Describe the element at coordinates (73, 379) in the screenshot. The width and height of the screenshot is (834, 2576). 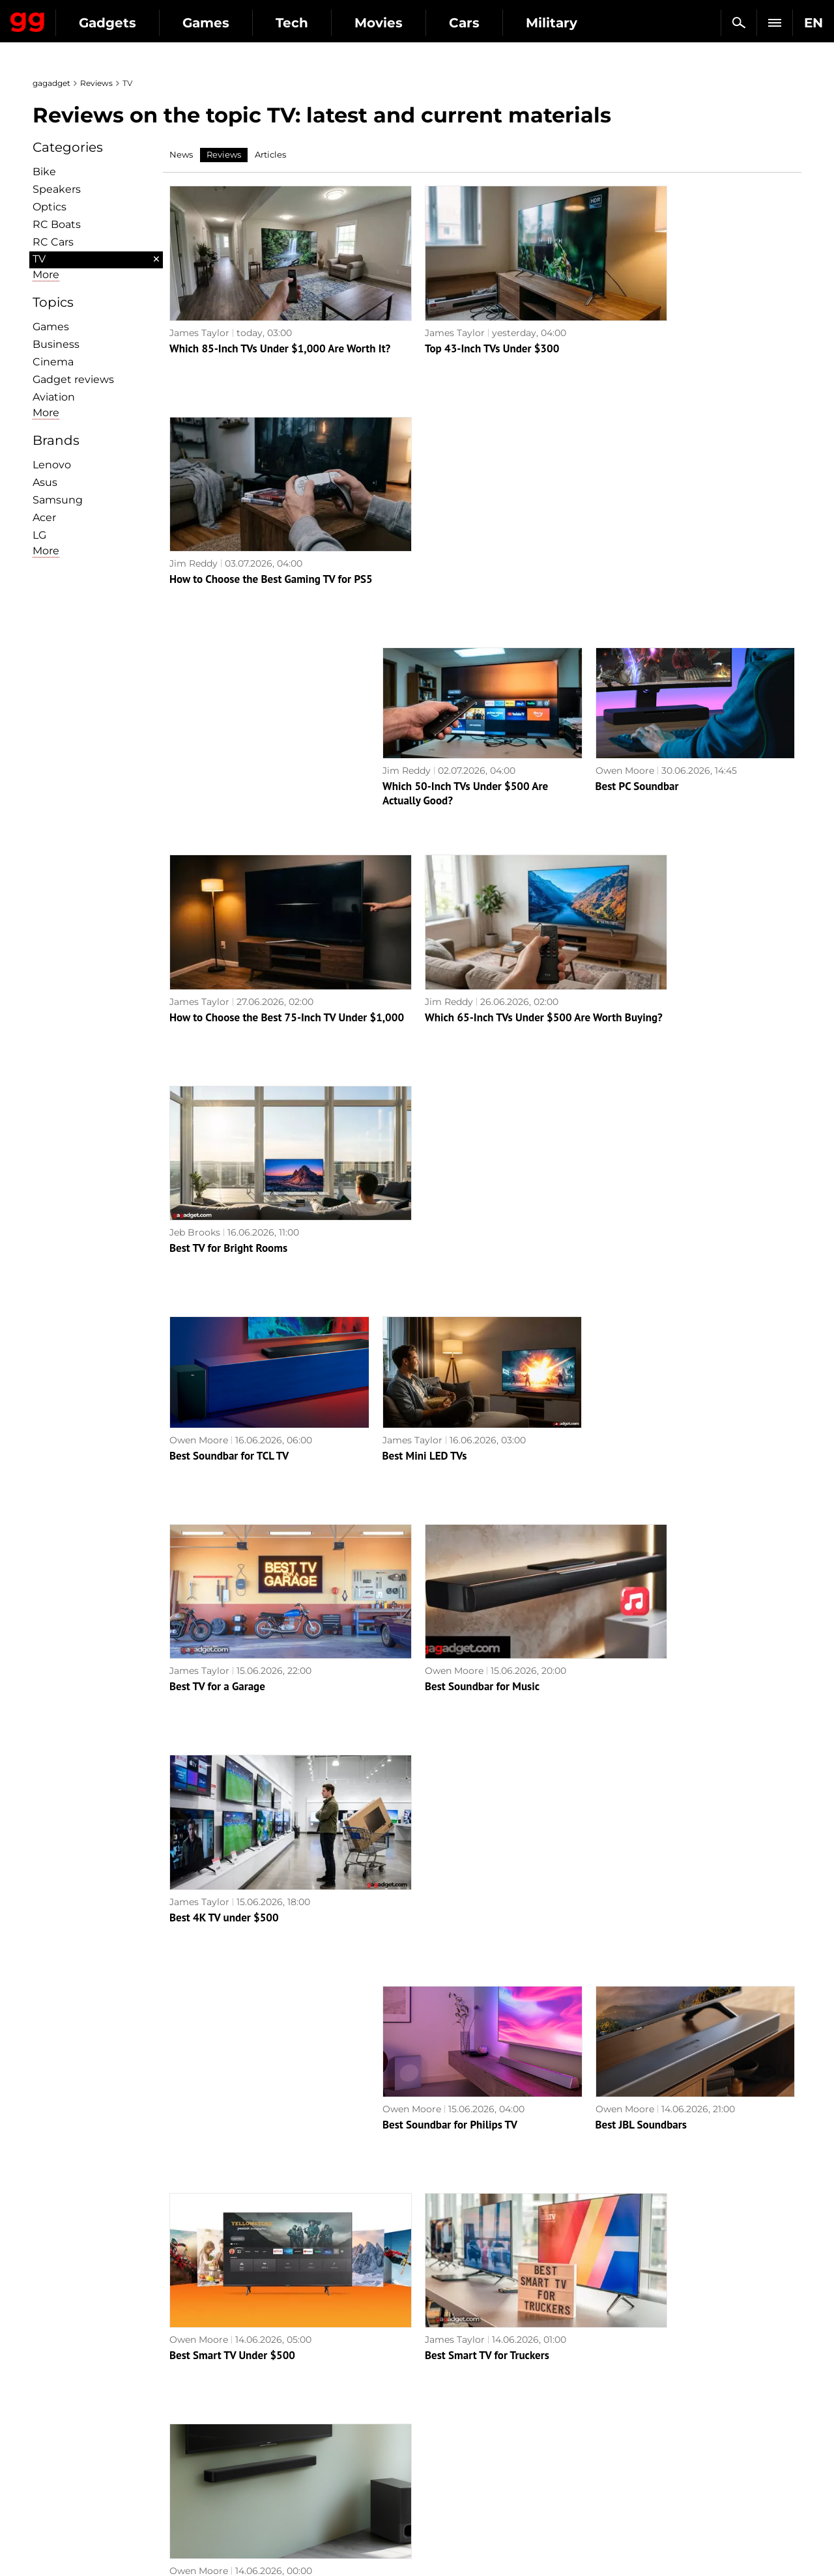
I see `Gadget reviews` at that location.